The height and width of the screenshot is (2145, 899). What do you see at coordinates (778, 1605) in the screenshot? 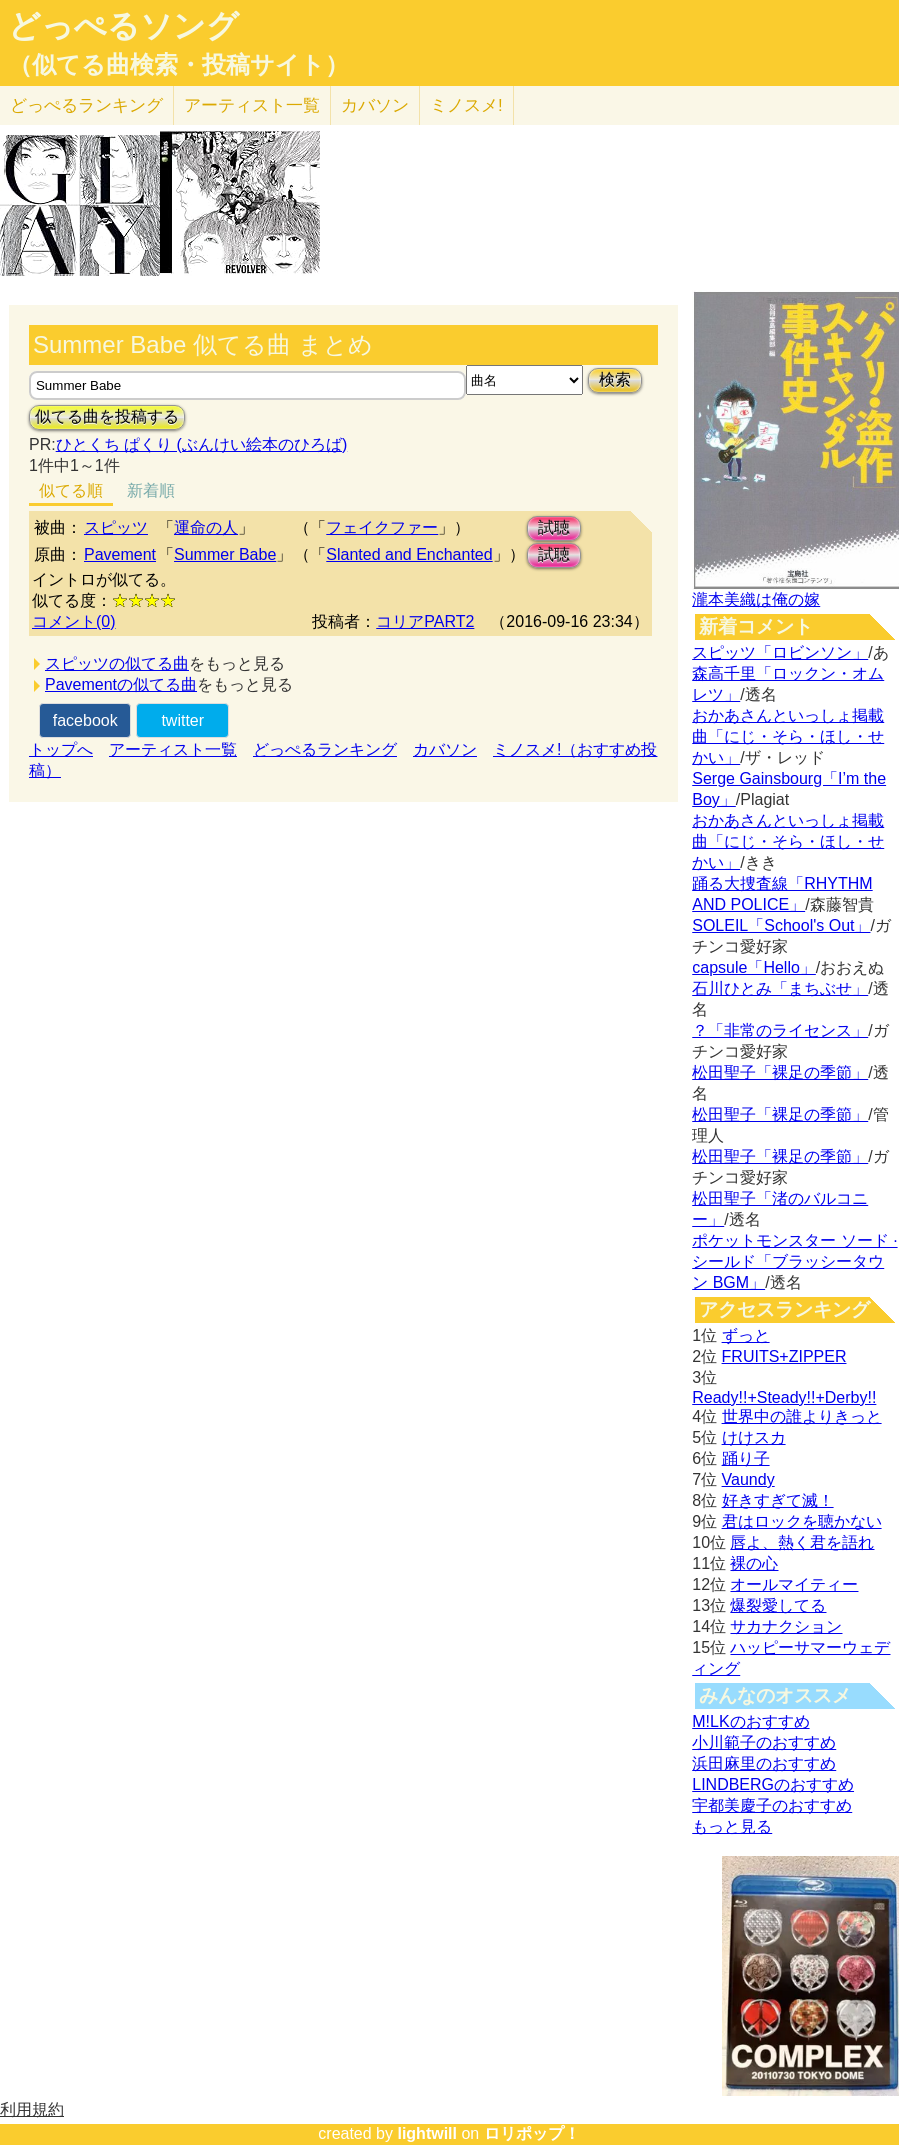
I see `爆裂愛してる` at bounding box center [778, 1605].